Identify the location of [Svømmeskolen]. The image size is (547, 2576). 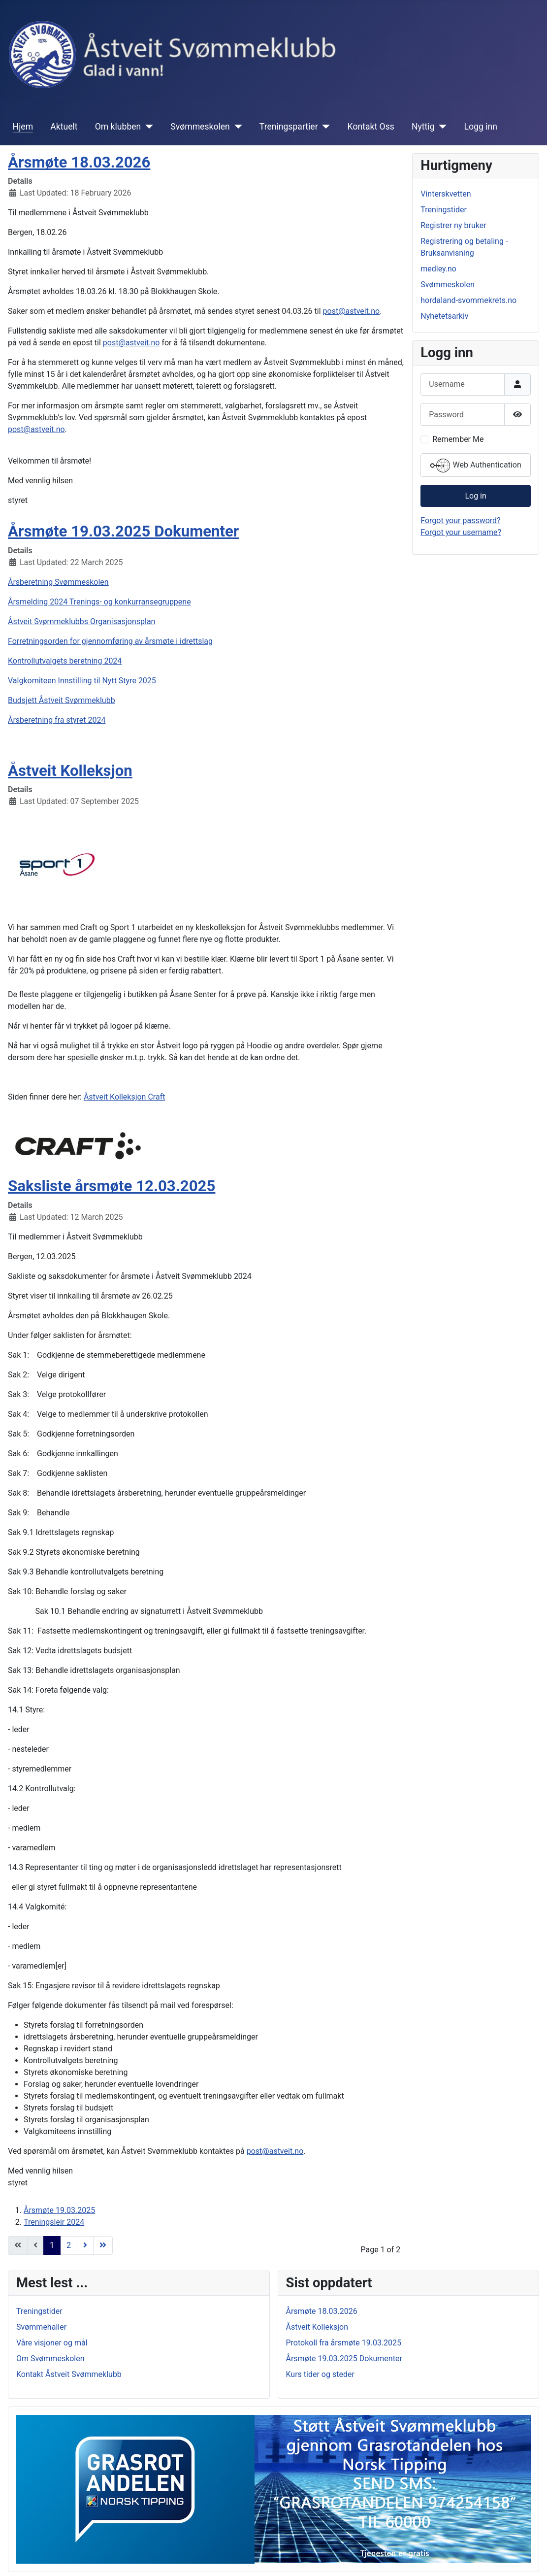
(236, 126).